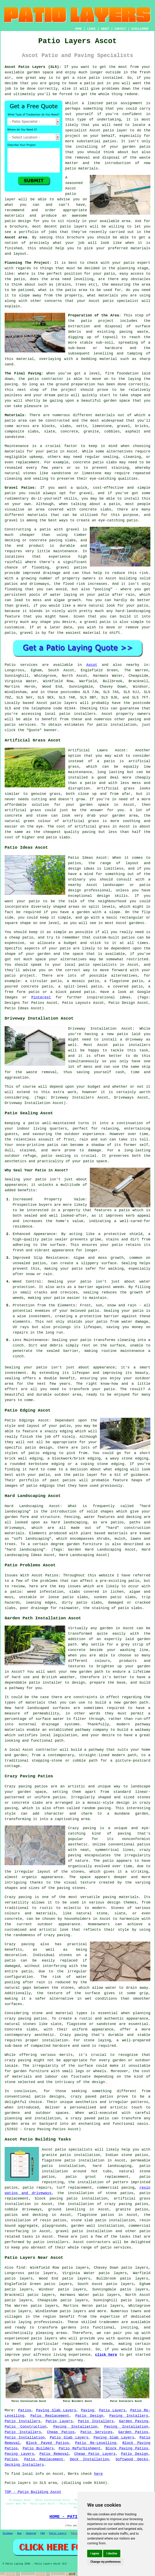 The width and height of the screenshot is (155, 2576). Describe the element at coordinates (80, 2448) in the screenshot. I see `Patio Refurbishment` at that location.